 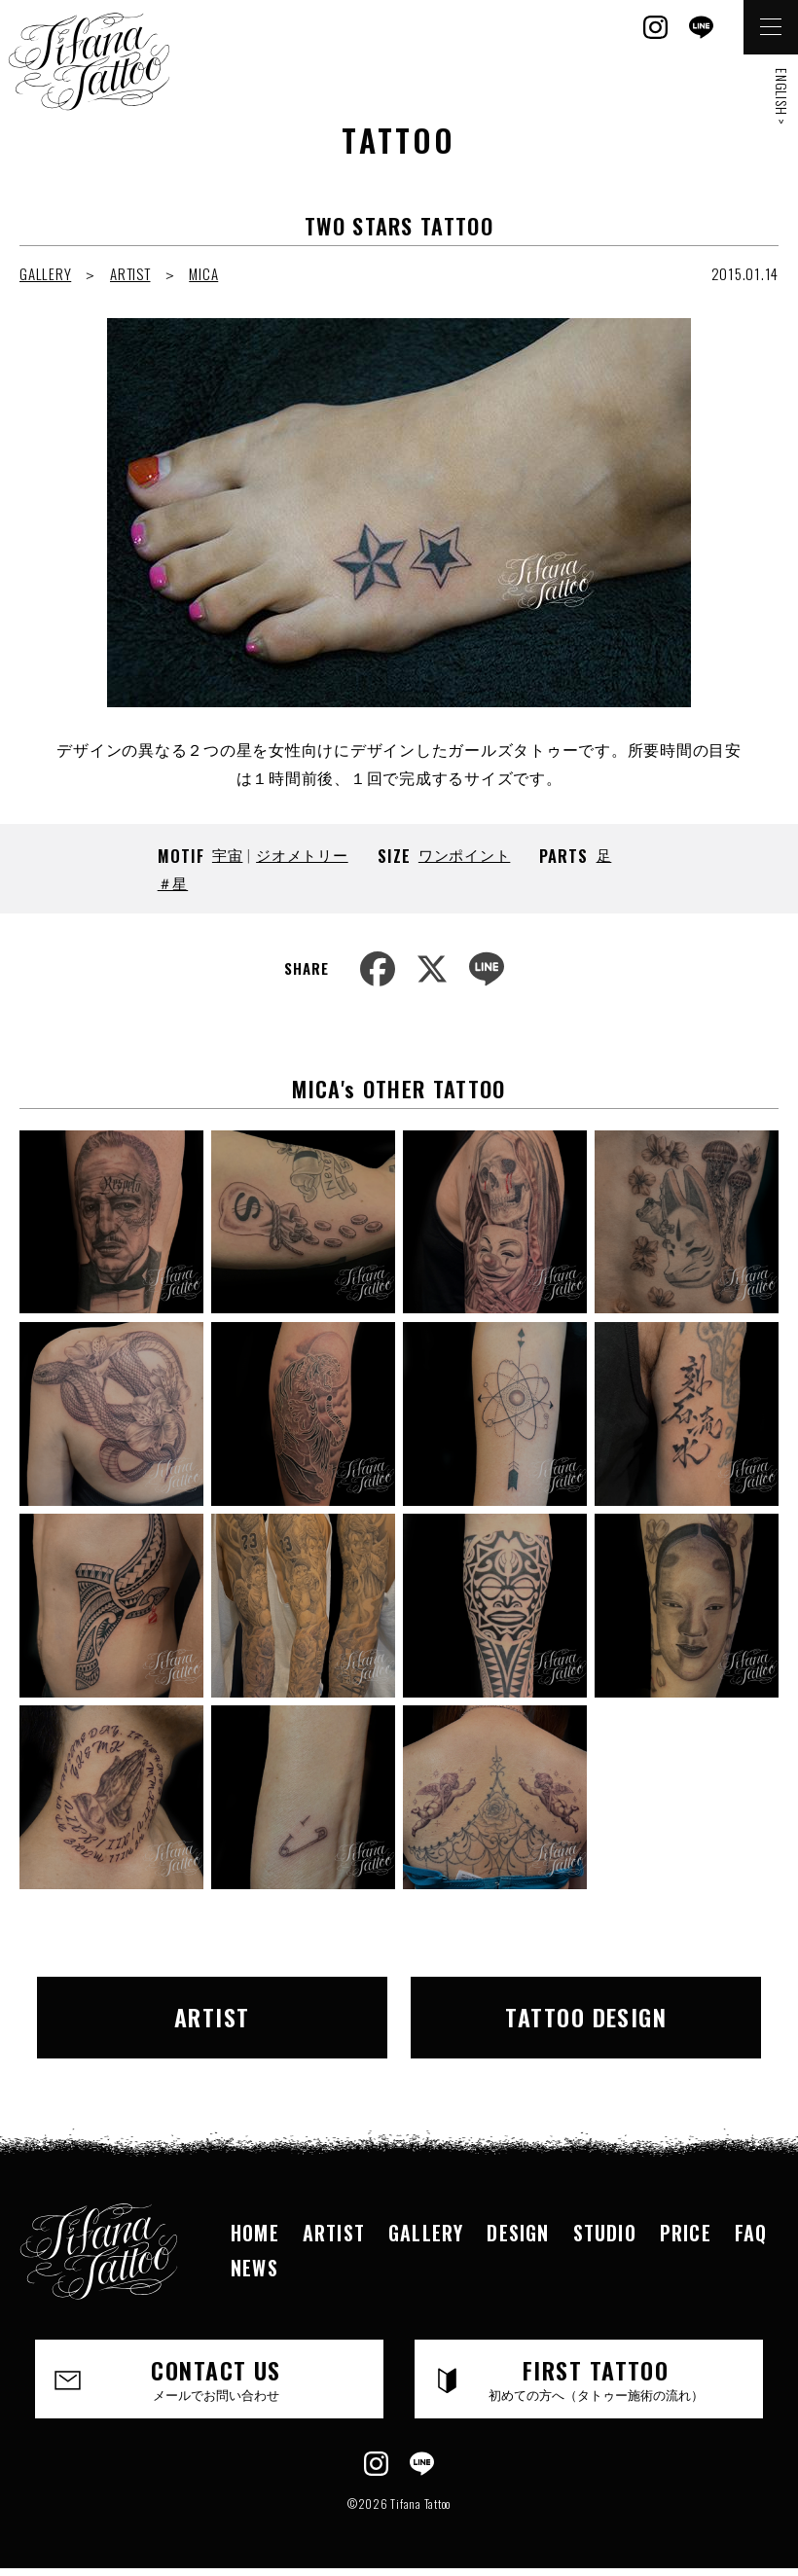 I want to click on HOME, so click(x=255, y=2232).